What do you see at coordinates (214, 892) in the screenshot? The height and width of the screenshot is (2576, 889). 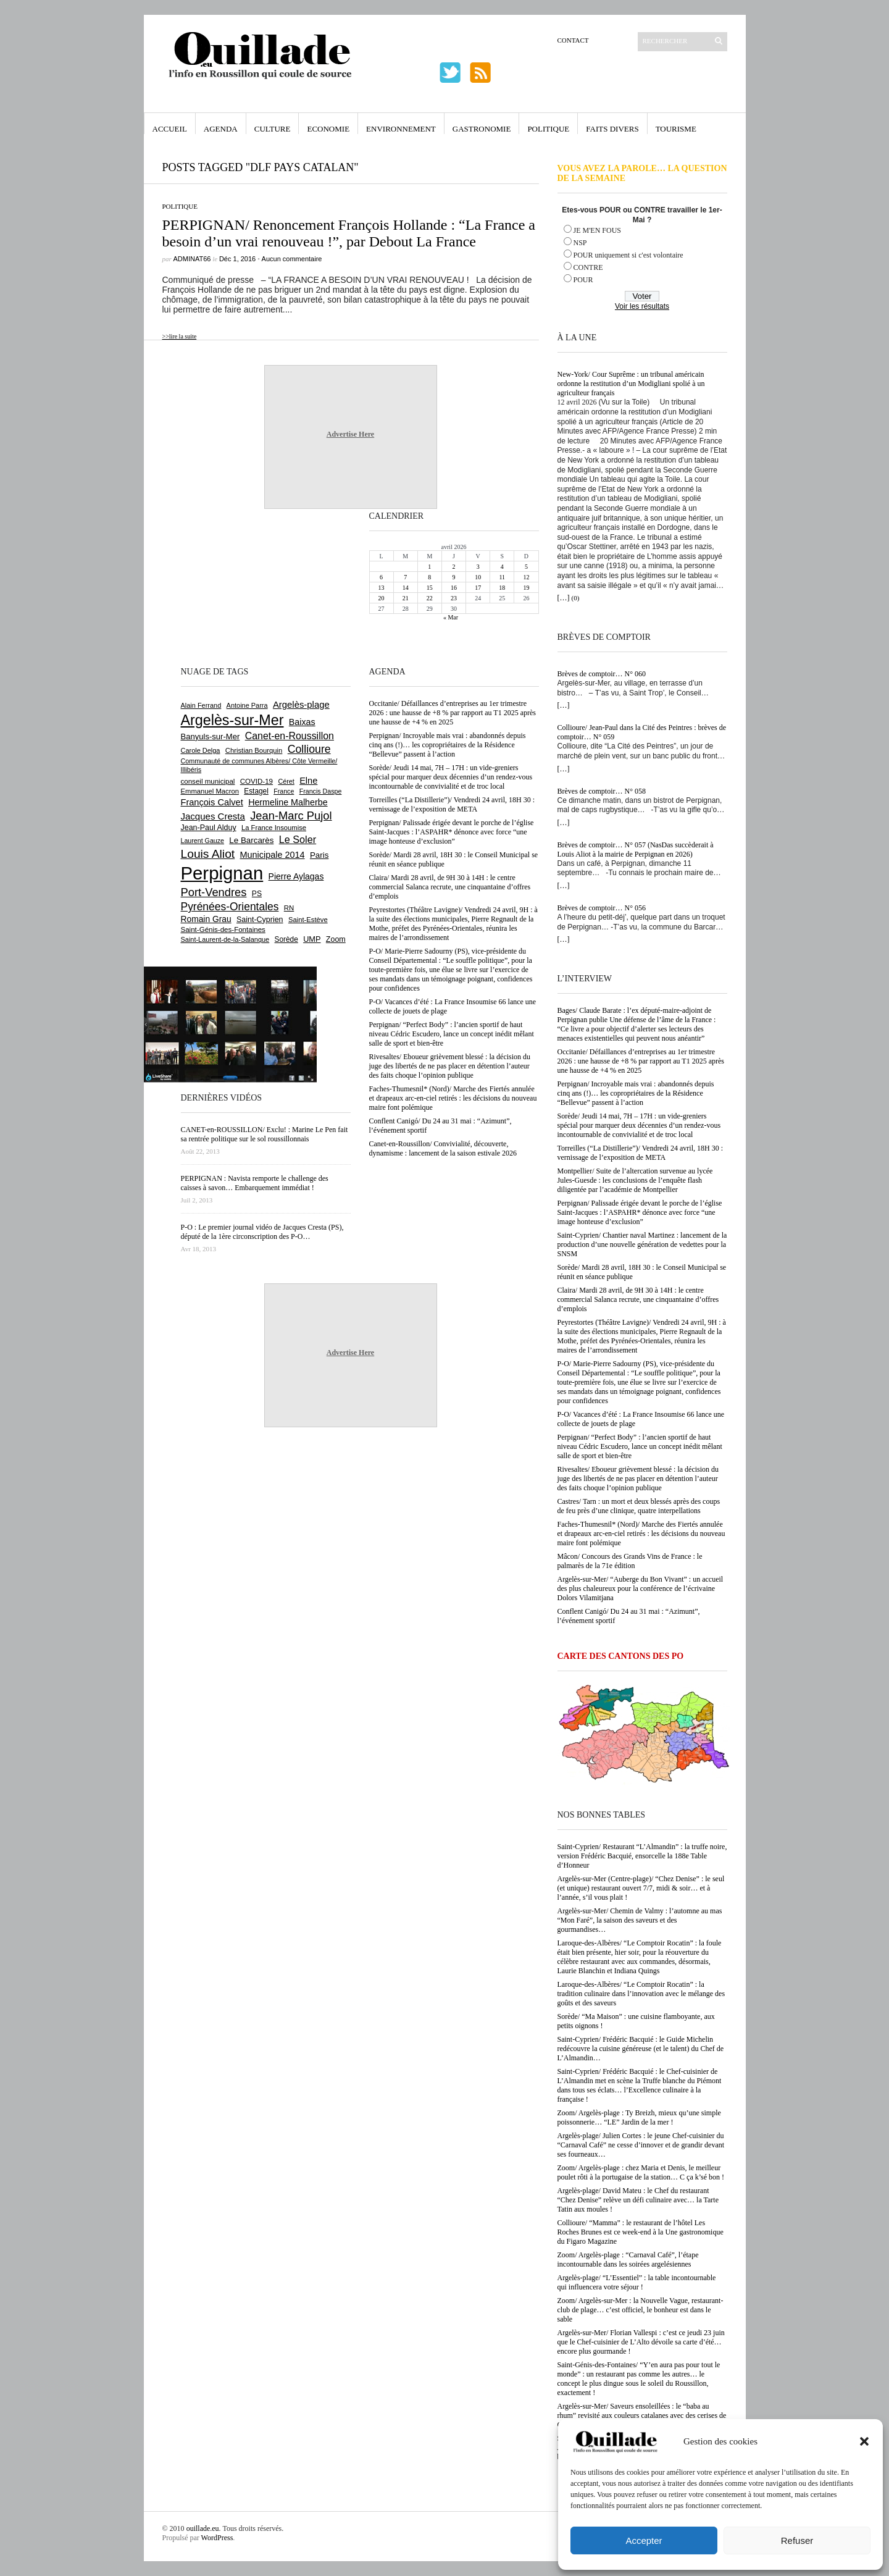 I see `Port-Vendres [Port-Vendres (1 855 éléments)]` at bounding box center [214, 892].